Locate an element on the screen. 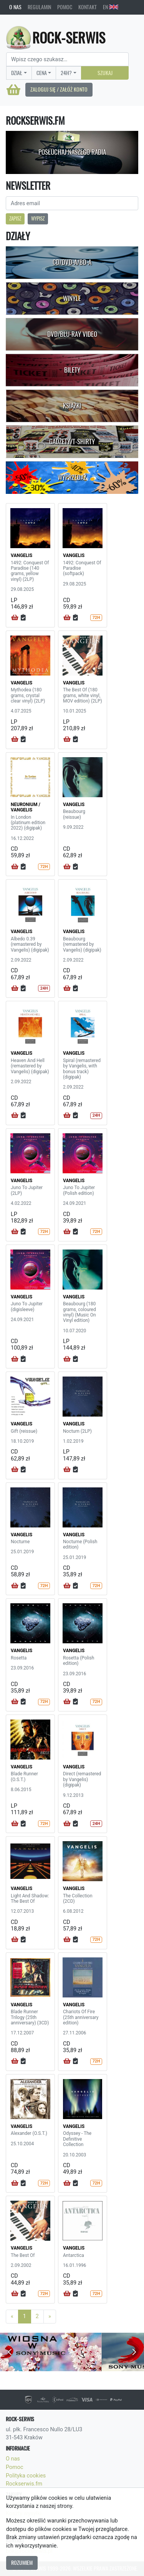 The width and height of the screenshot is (144, 2576). CD/DVD-A/BD-A is located at coordinates (72, 262).